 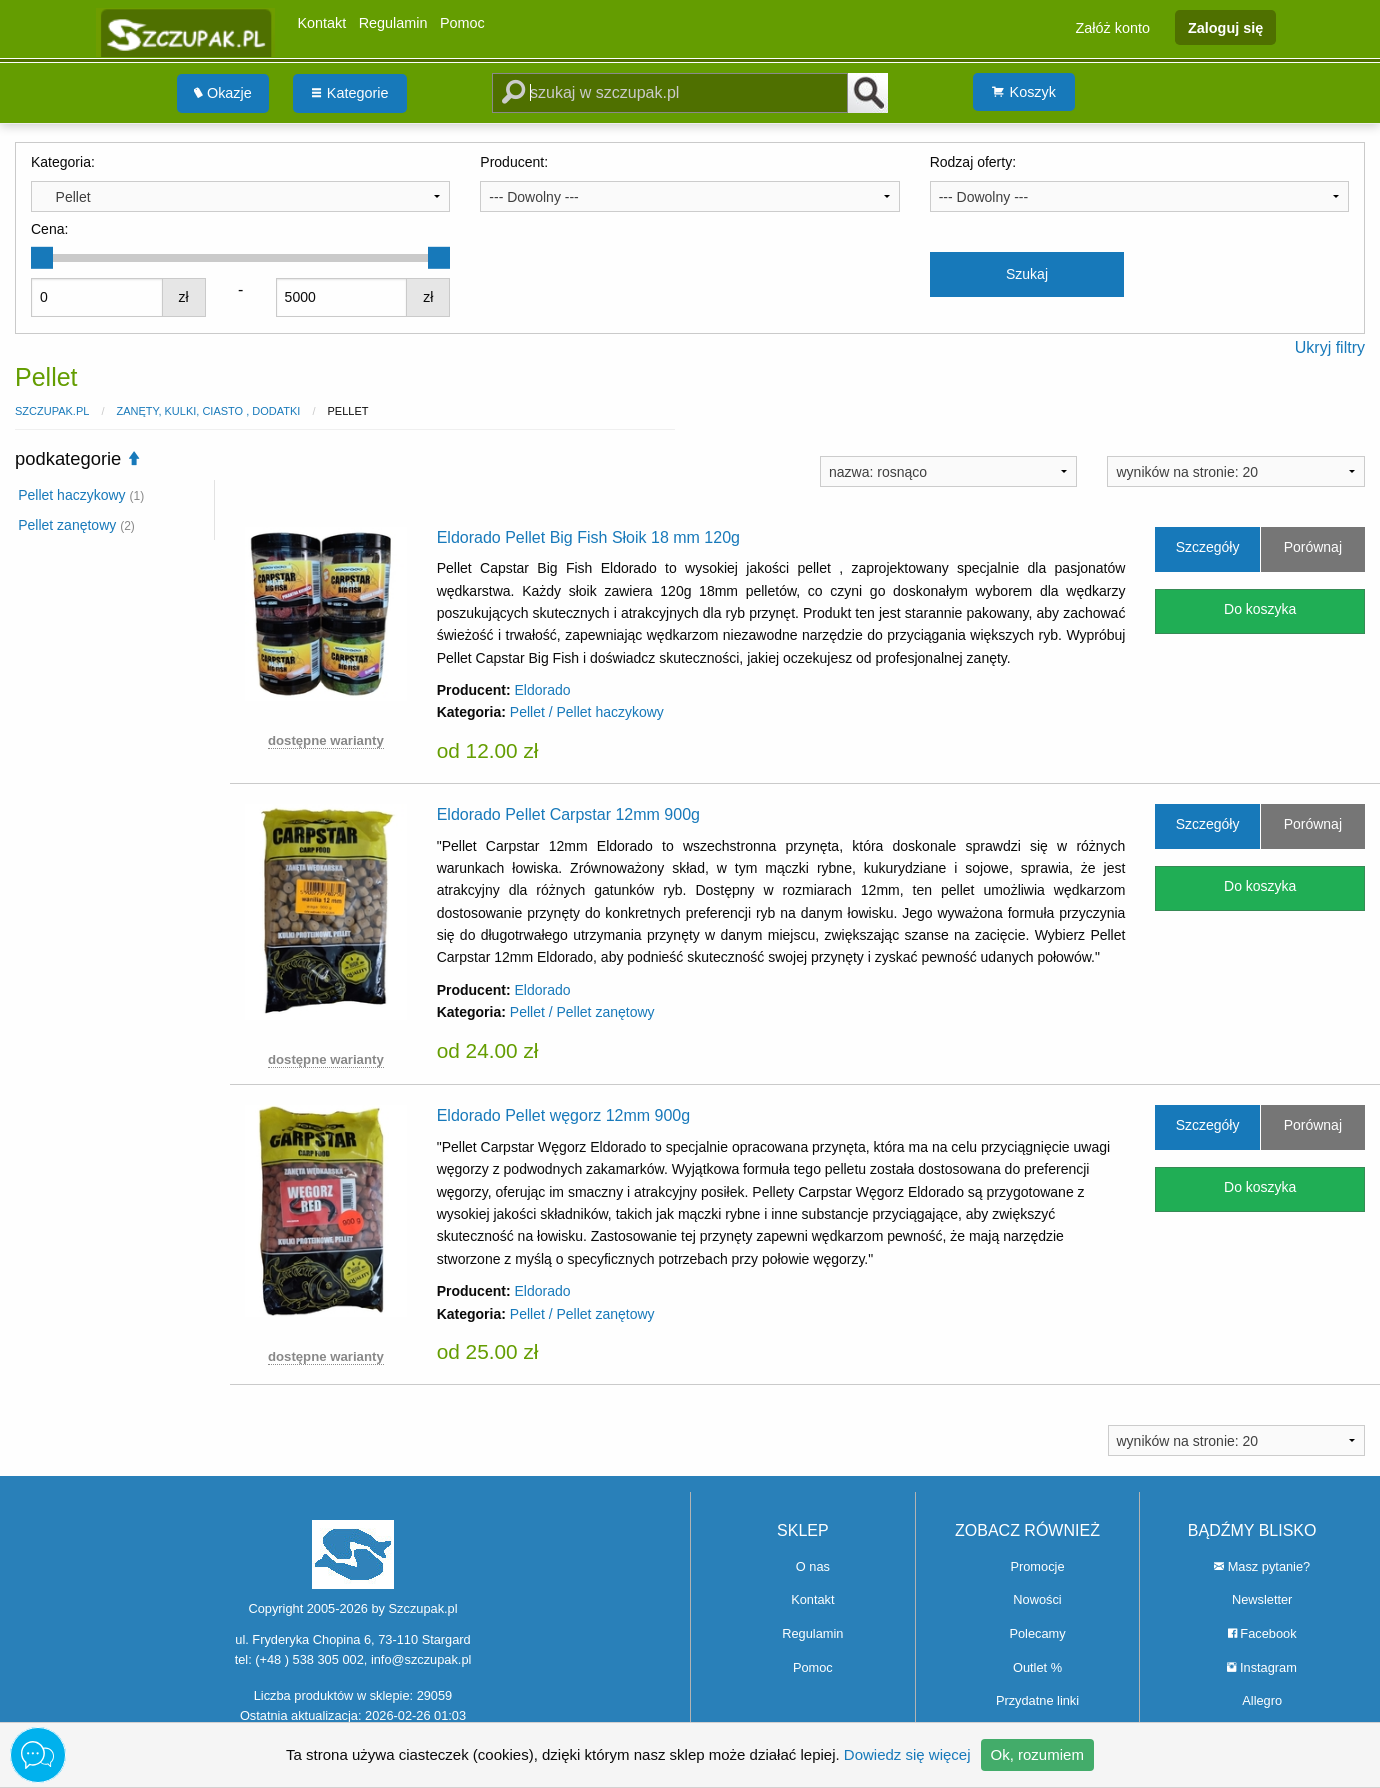 I want to click on Zaloguj się, so click(x=1225, y=27).